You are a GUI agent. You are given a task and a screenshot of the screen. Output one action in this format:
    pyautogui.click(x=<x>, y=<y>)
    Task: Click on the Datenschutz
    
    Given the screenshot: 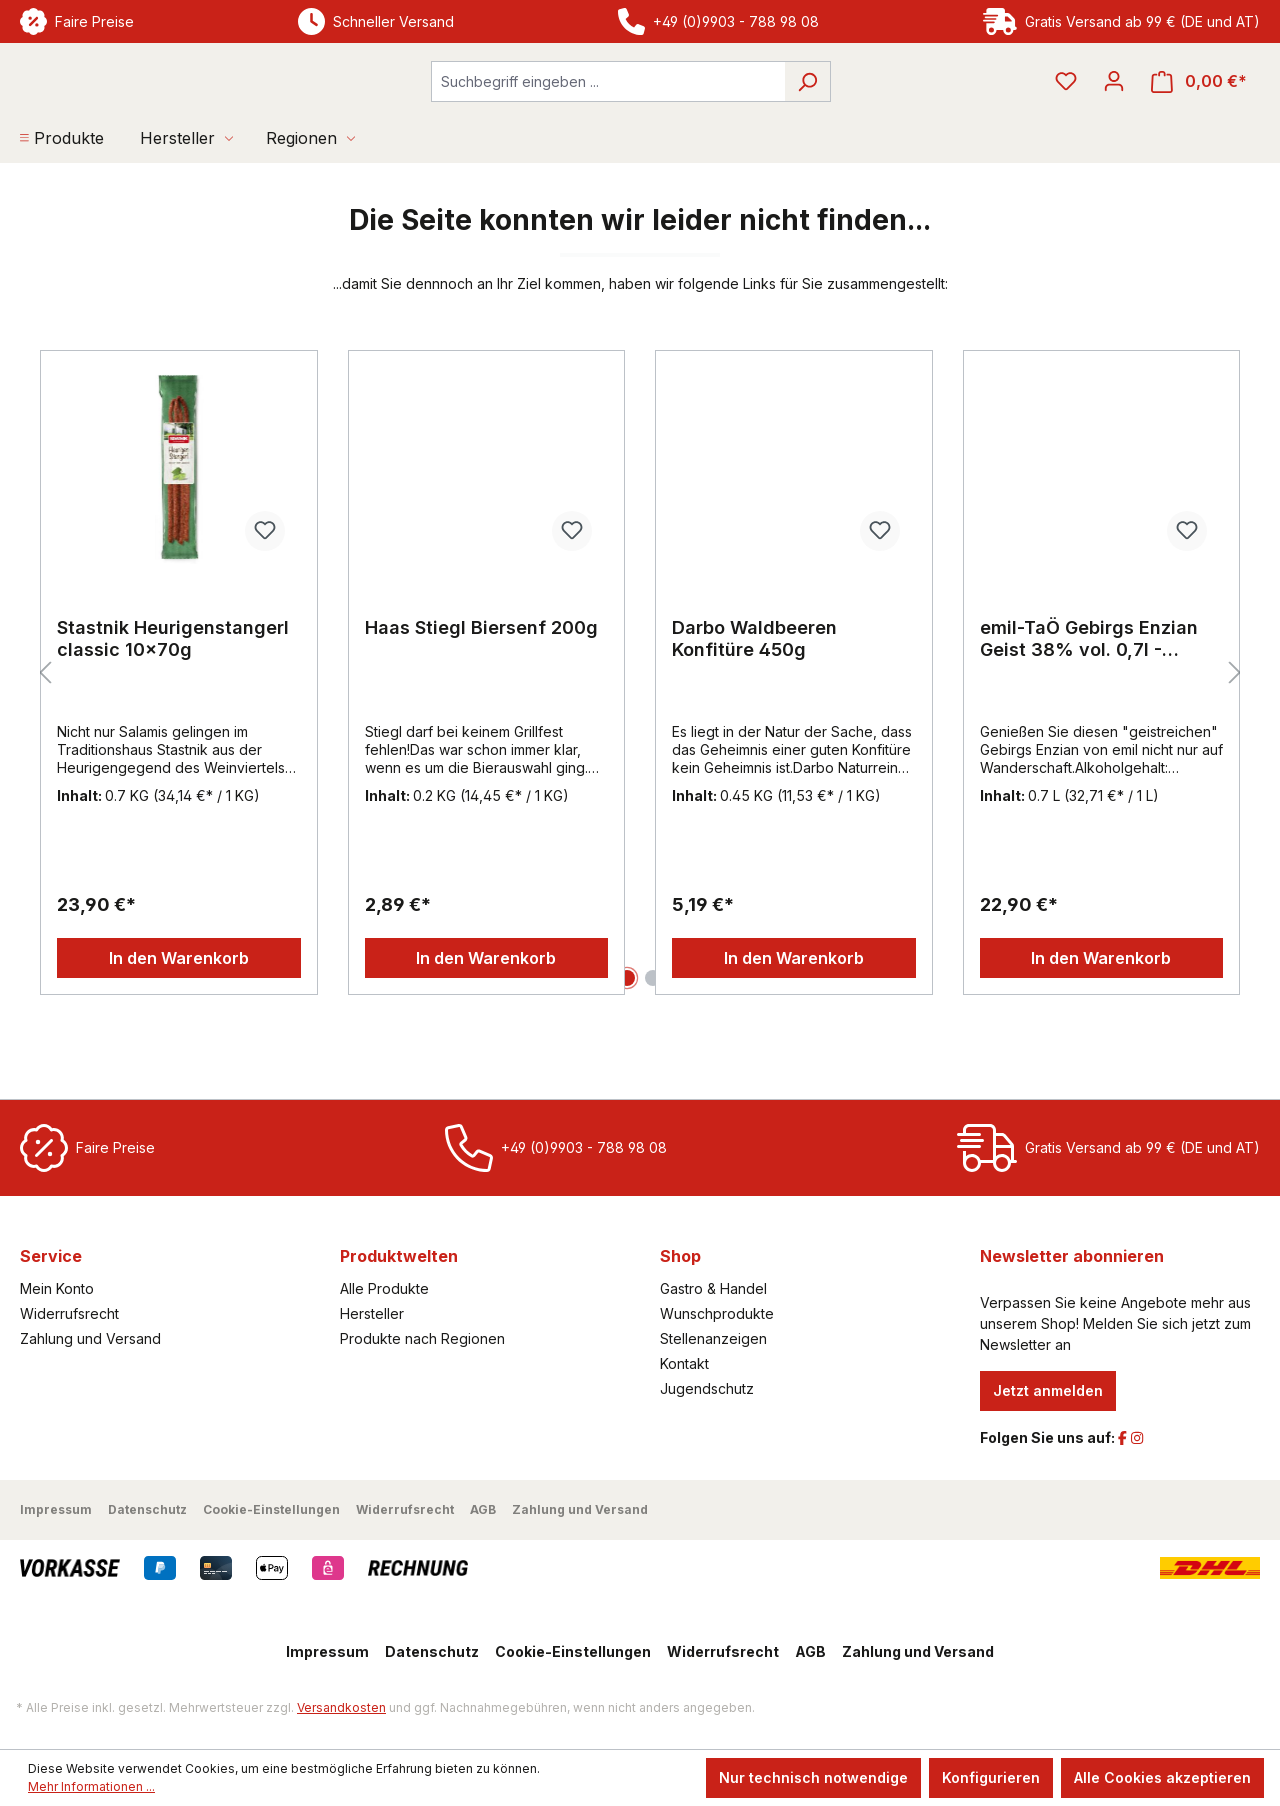 What is the action you would take?
    pyautogui.click(x=147, y=1509)
    